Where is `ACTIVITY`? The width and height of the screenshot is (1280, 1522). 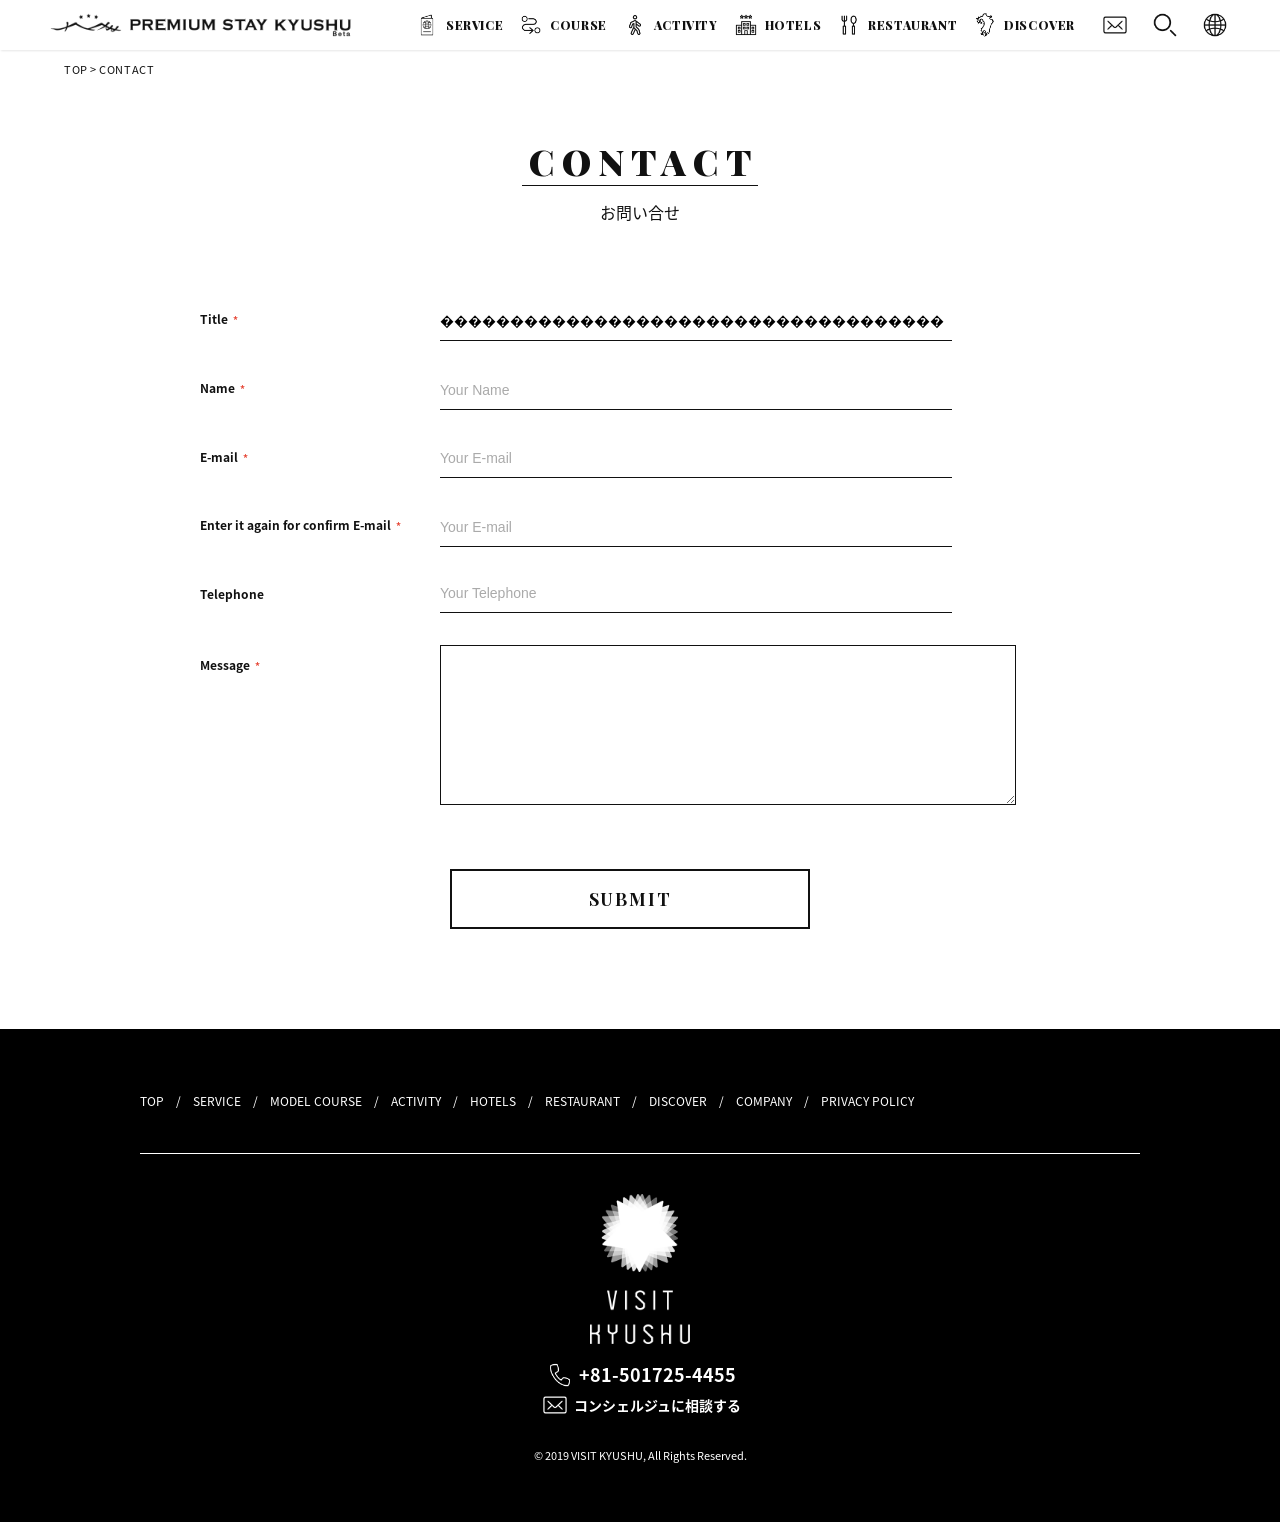
ACTIVITY is located at coordinates (686, 25).